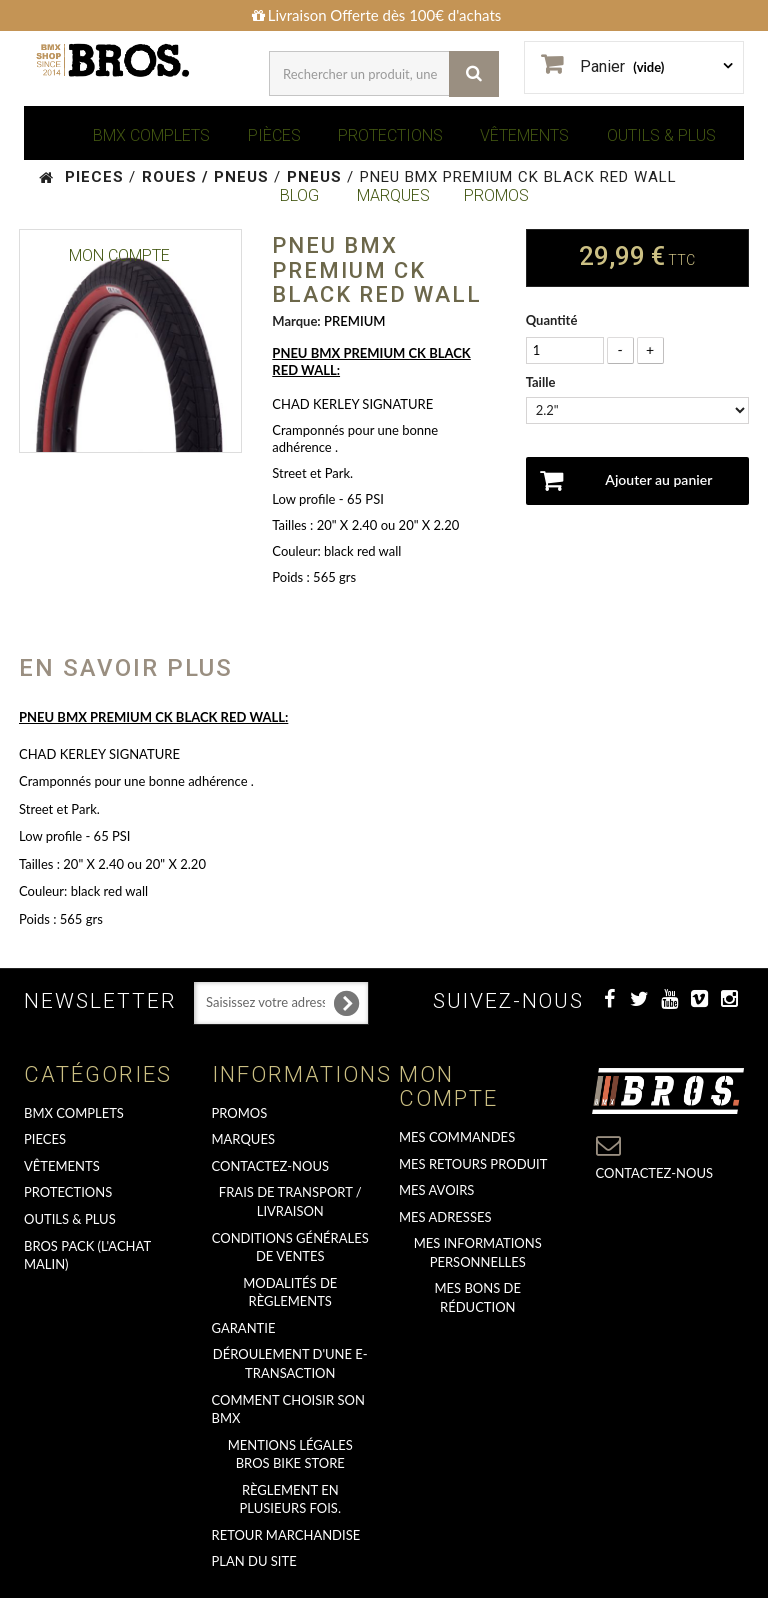 This screenshot has width=768, height=1598. What do you see at coordinates (254, 1561) in the screenshot?
I see `Plan du site` at bounding box center [254, 1561].